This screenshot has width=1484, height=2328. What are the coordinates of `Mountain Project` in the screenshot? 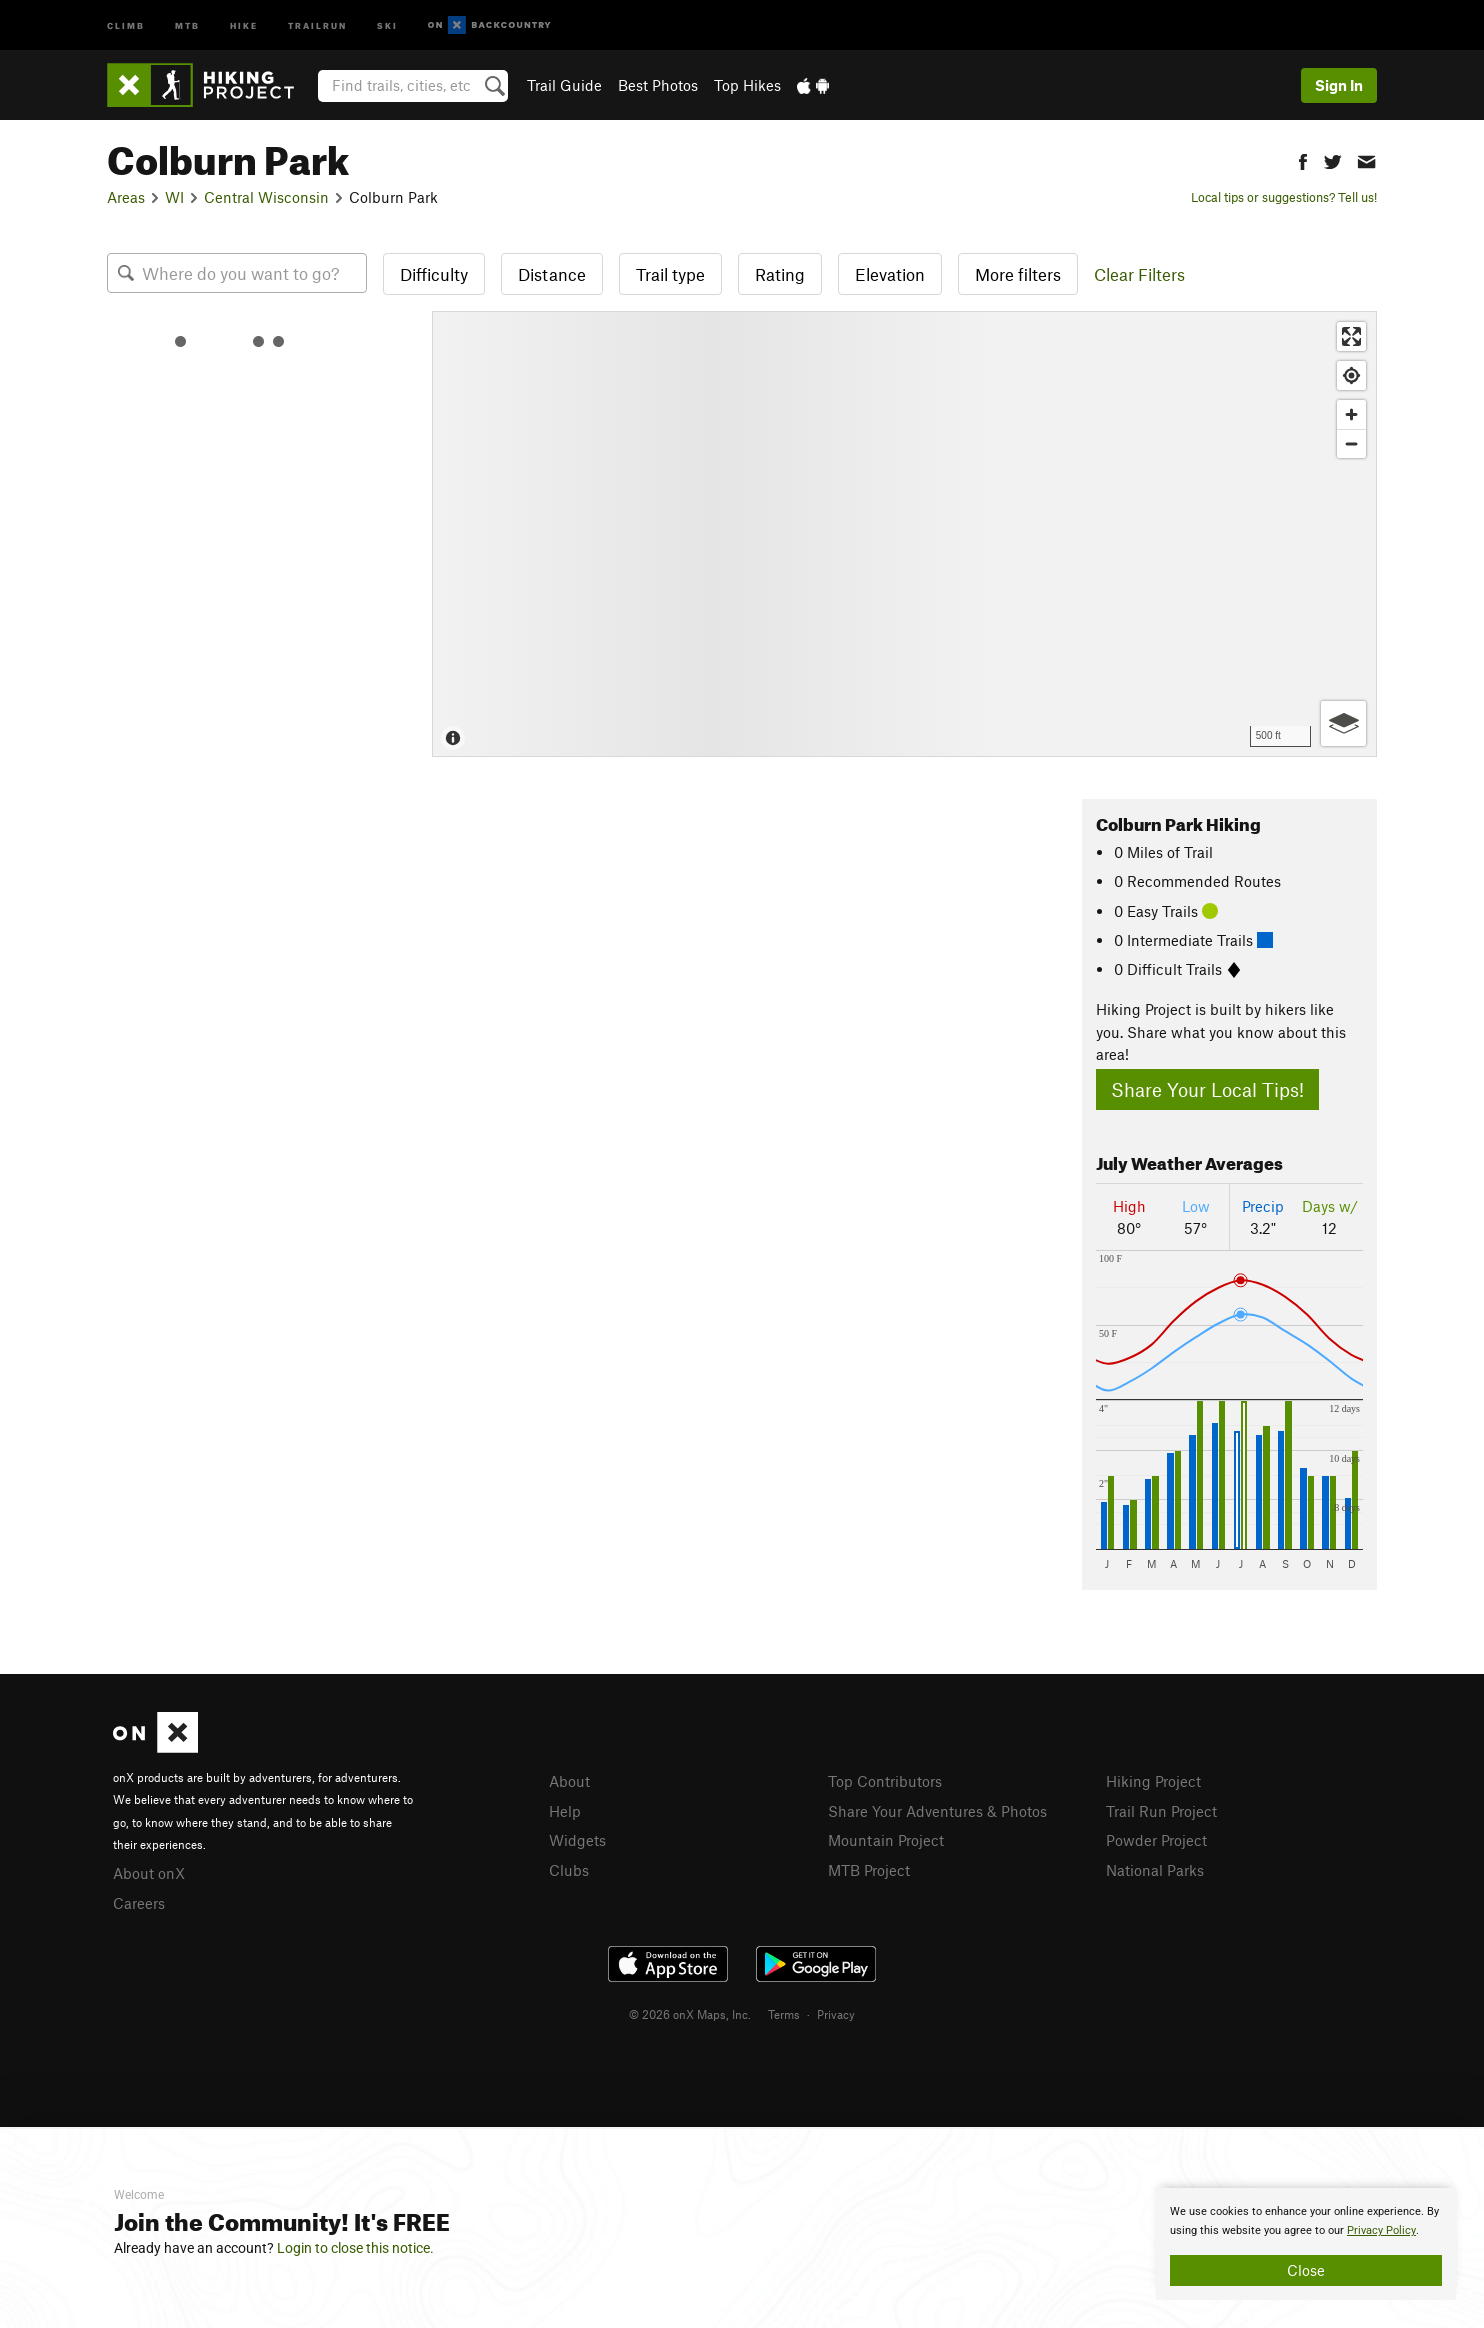 It's located at (886, 1840).